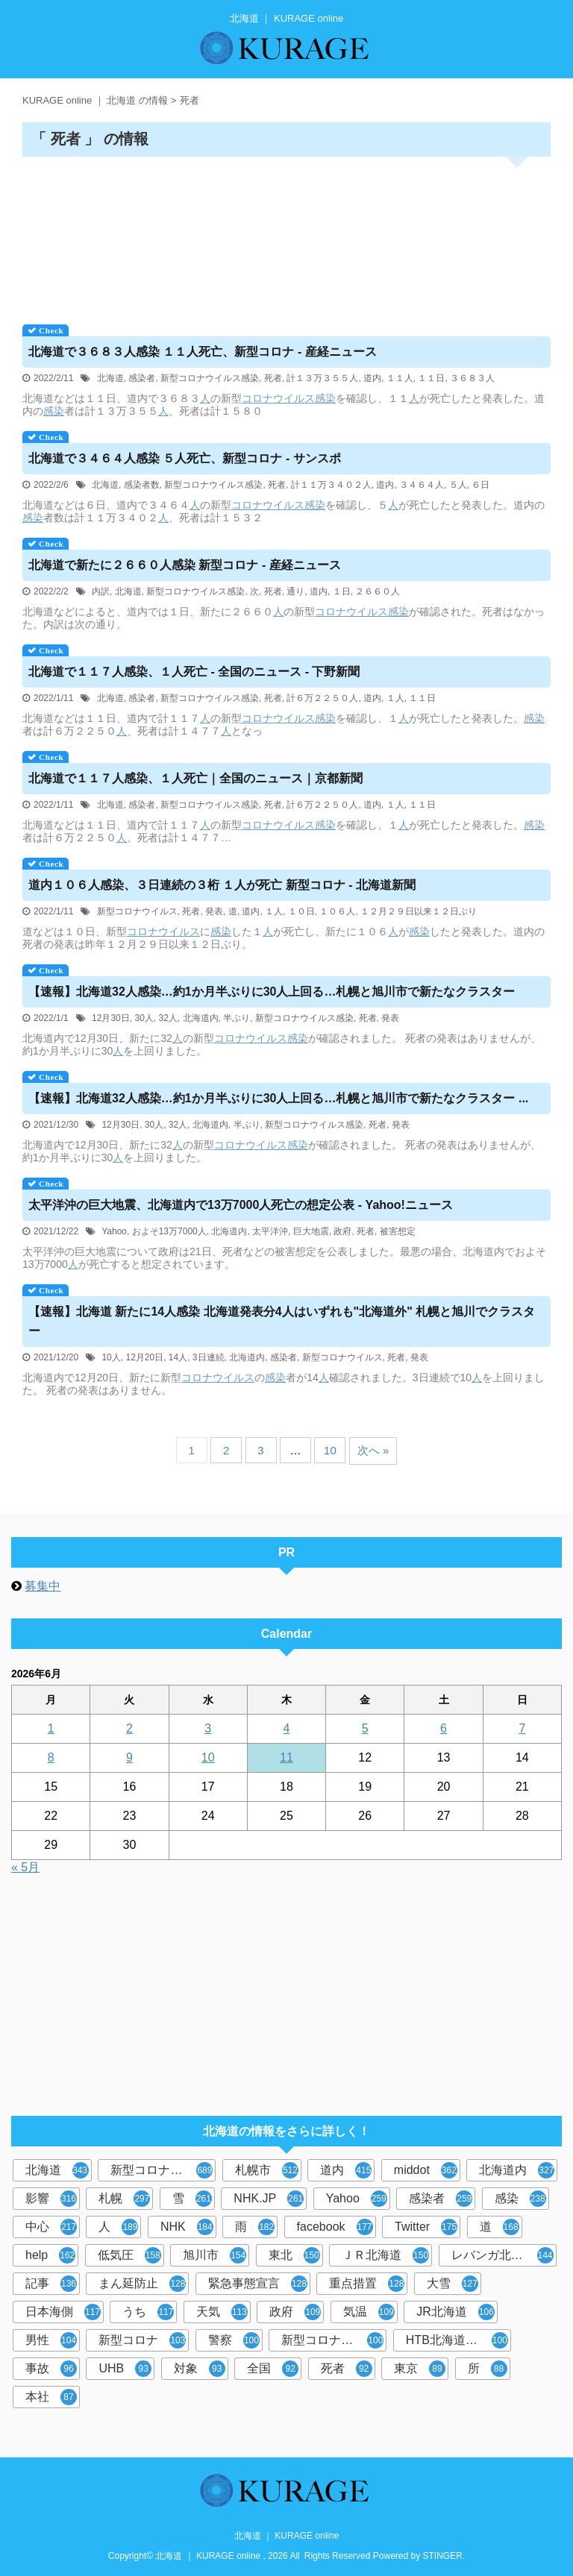 The width and height of the screenshot is (573, 2576). I want to click on 1 [2026年6月1日 に投稿を公開], so click(51, 1728).